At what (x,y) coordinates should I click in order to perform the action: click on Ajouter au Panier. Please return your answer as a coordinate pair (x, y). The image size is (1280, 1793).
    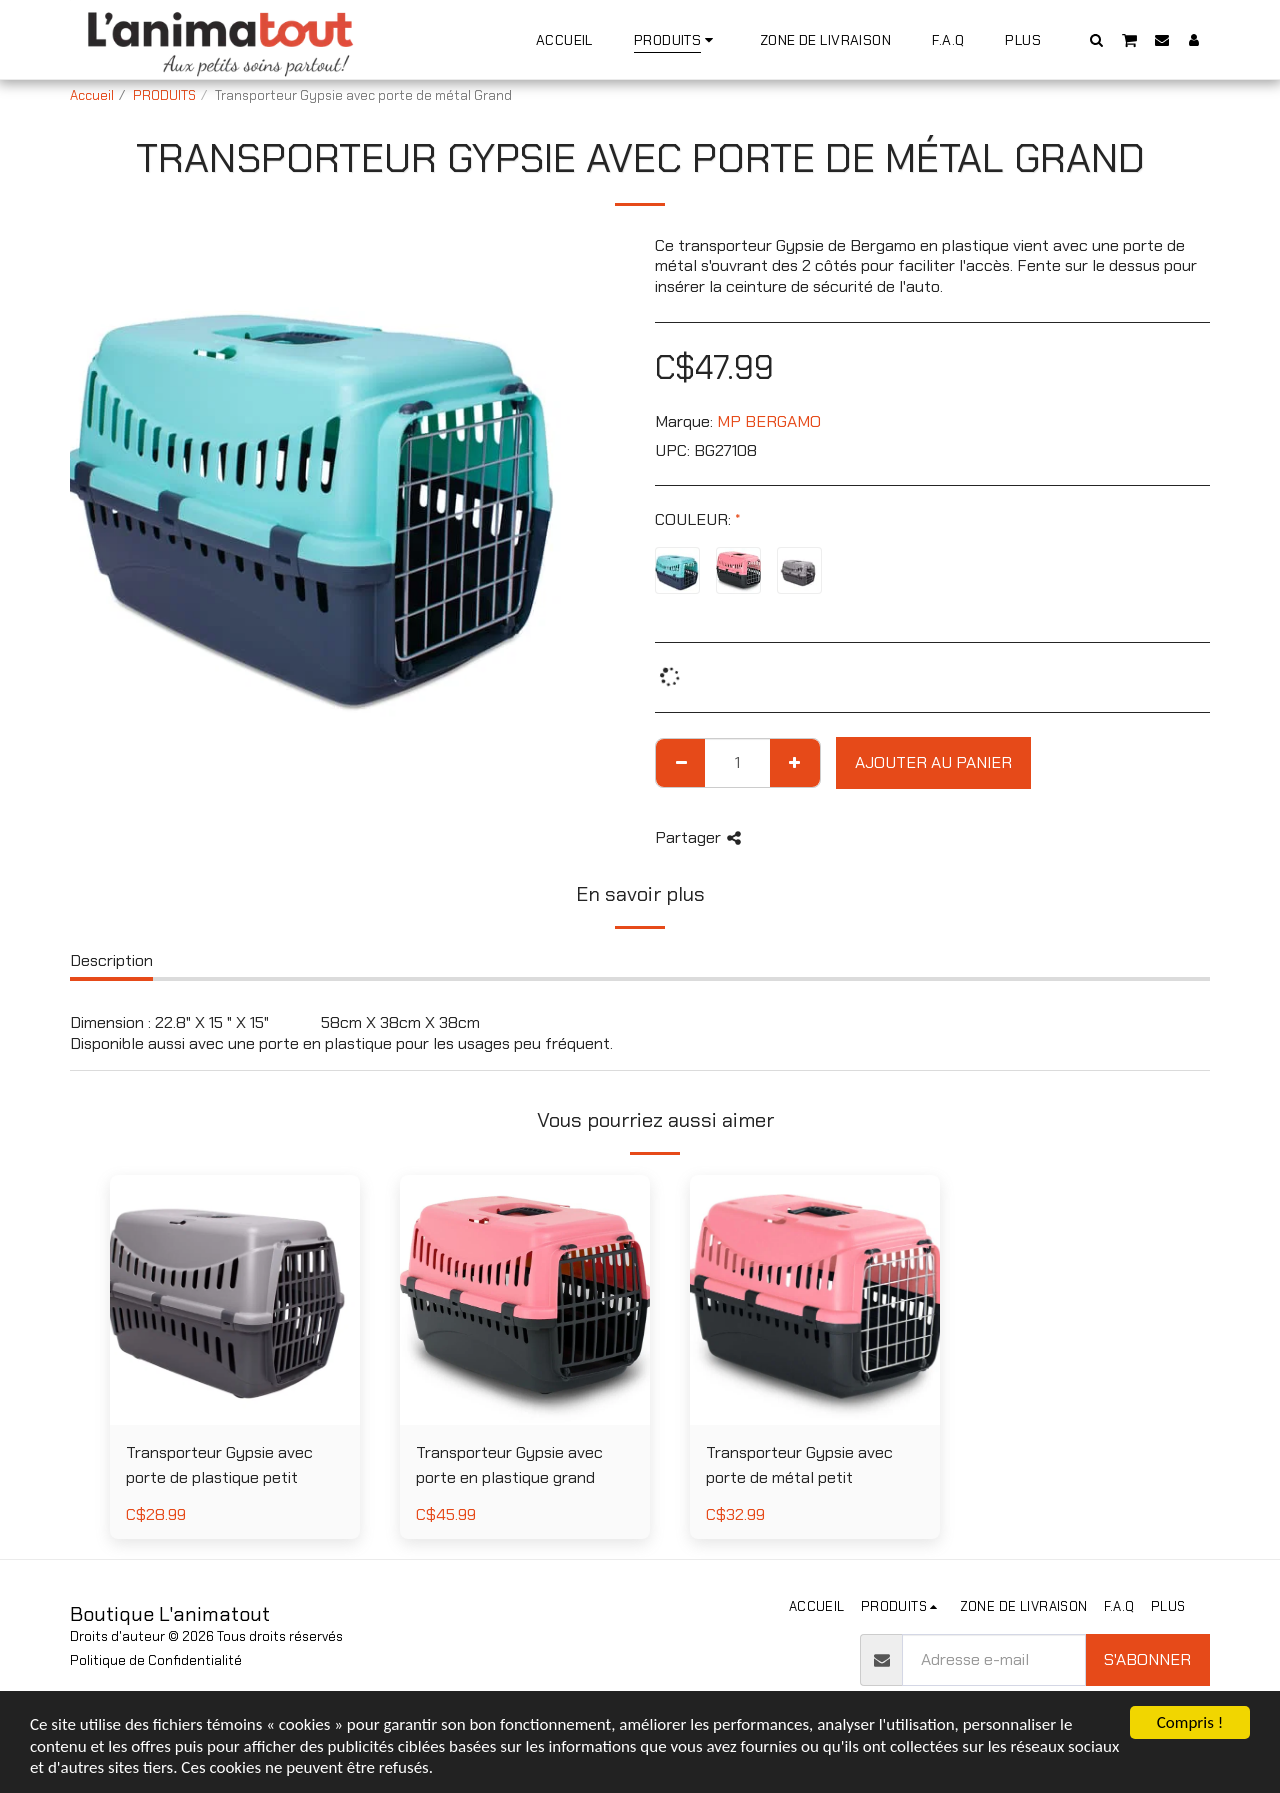
    Looking at the image, I should click on (933, 762).